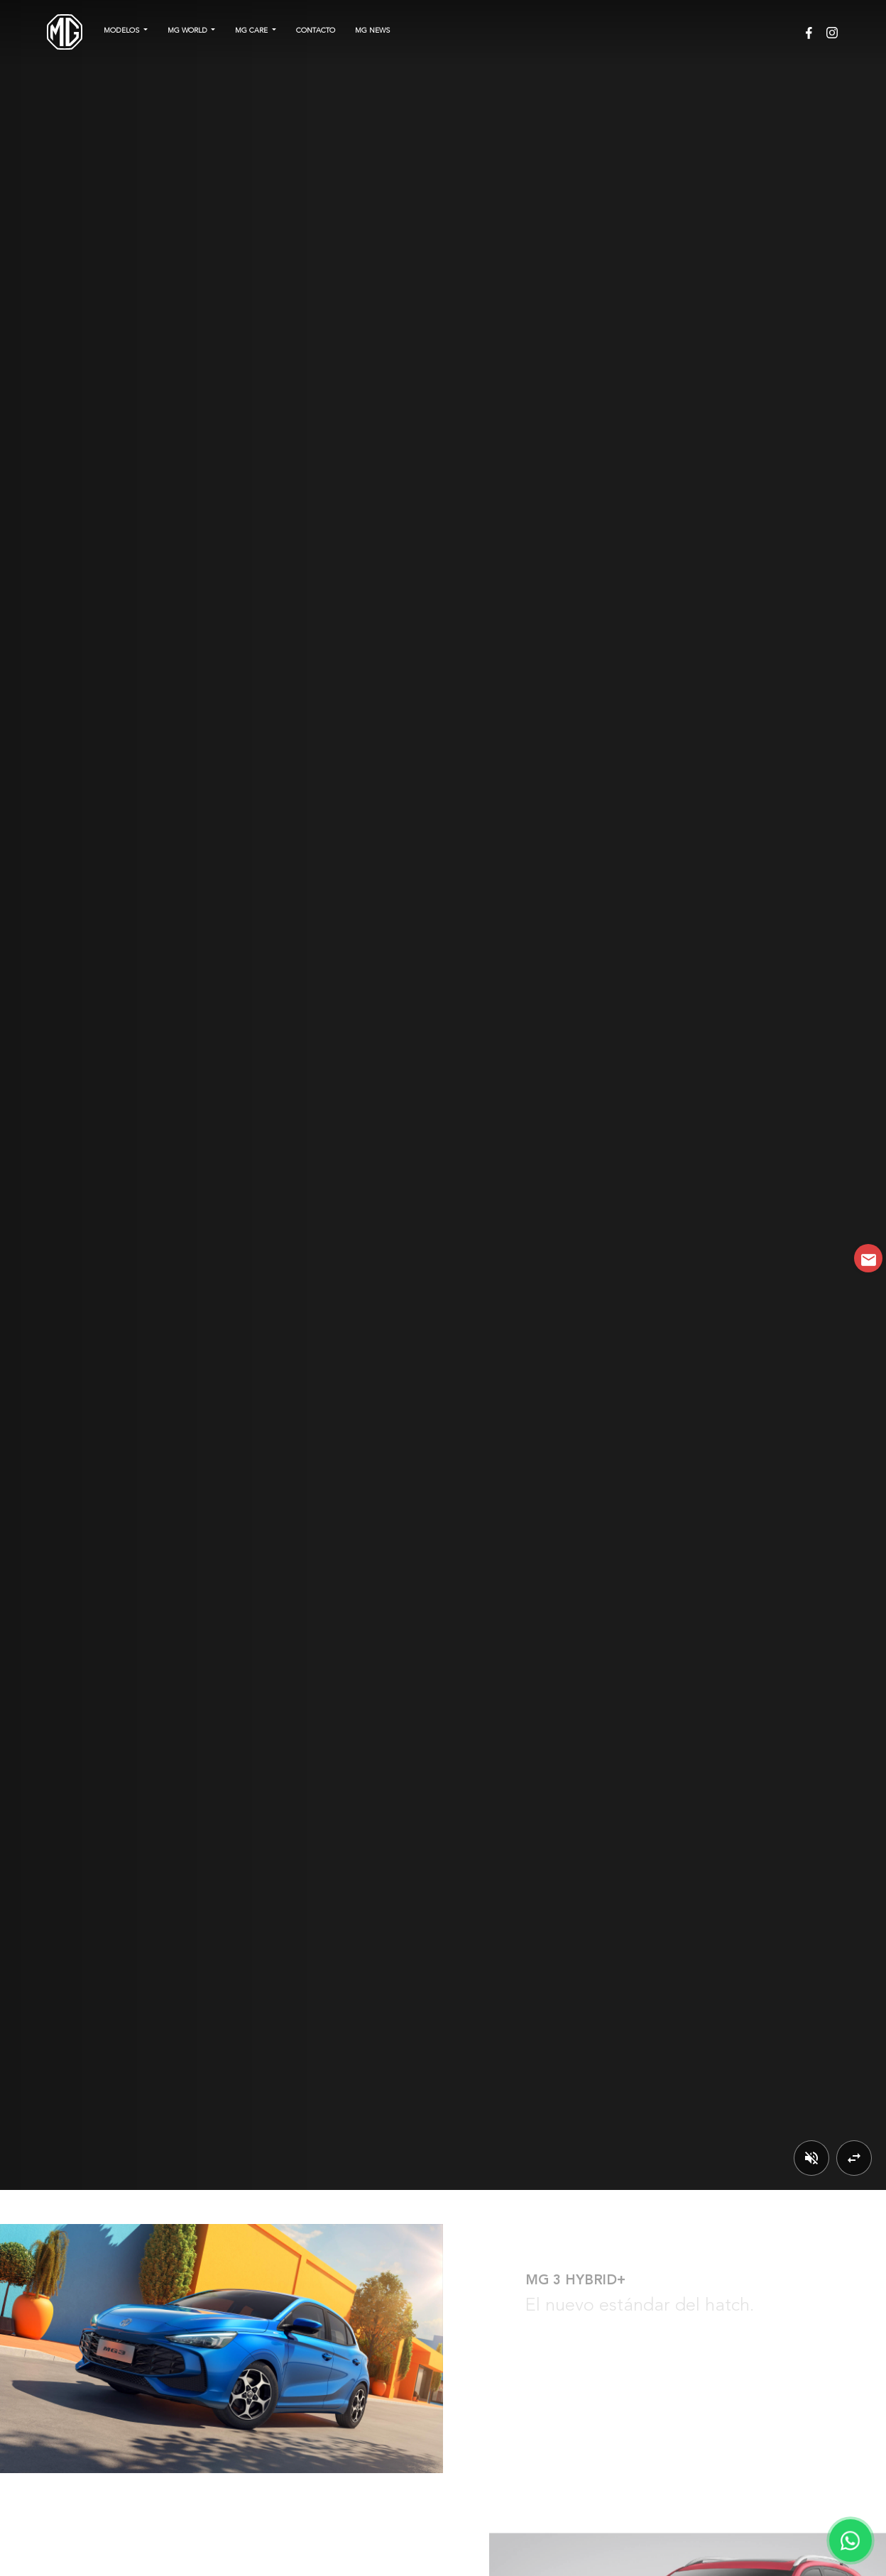  I want to click on Modelos [button], so click(122, 30).